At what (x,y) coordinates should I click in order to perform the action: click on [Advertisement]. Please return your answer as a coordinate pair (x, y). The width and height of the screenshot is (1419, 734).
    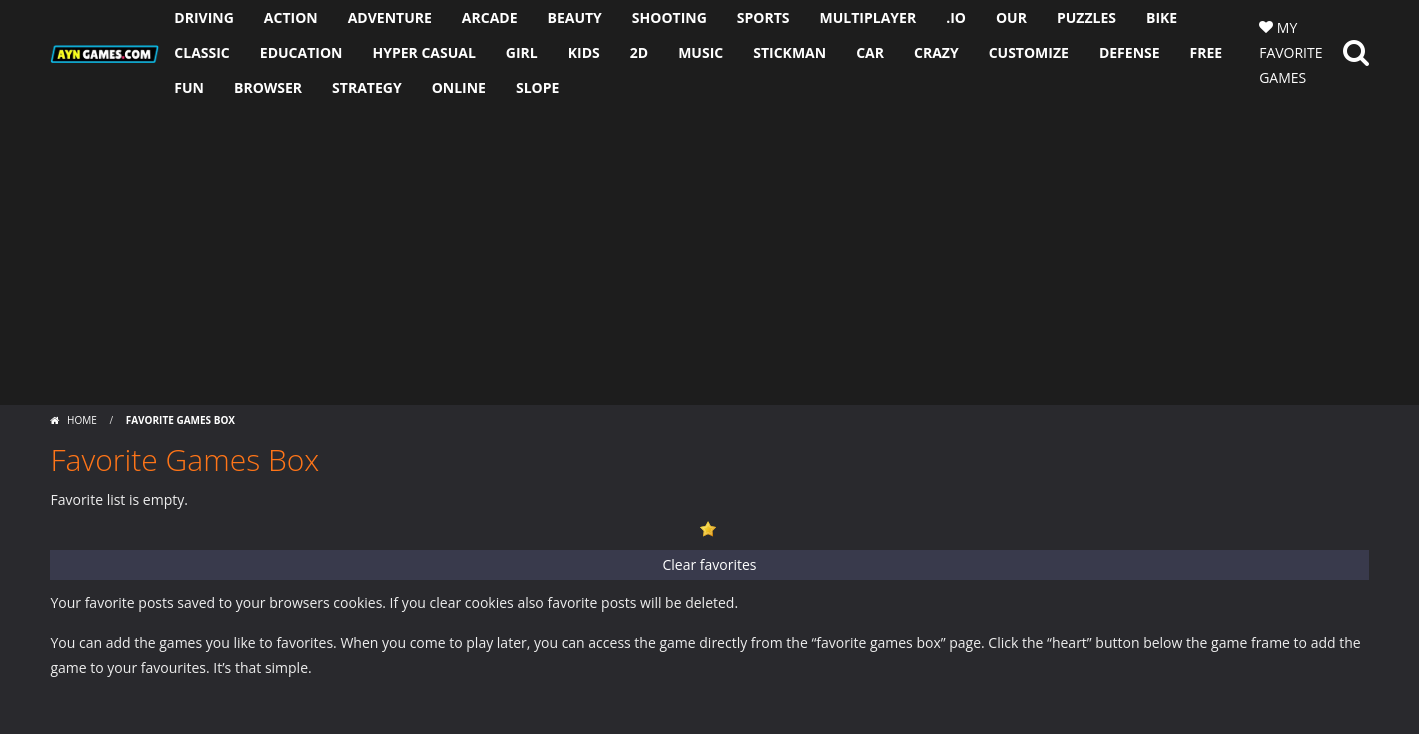
    Looking at the image, I should click on (710, 255).